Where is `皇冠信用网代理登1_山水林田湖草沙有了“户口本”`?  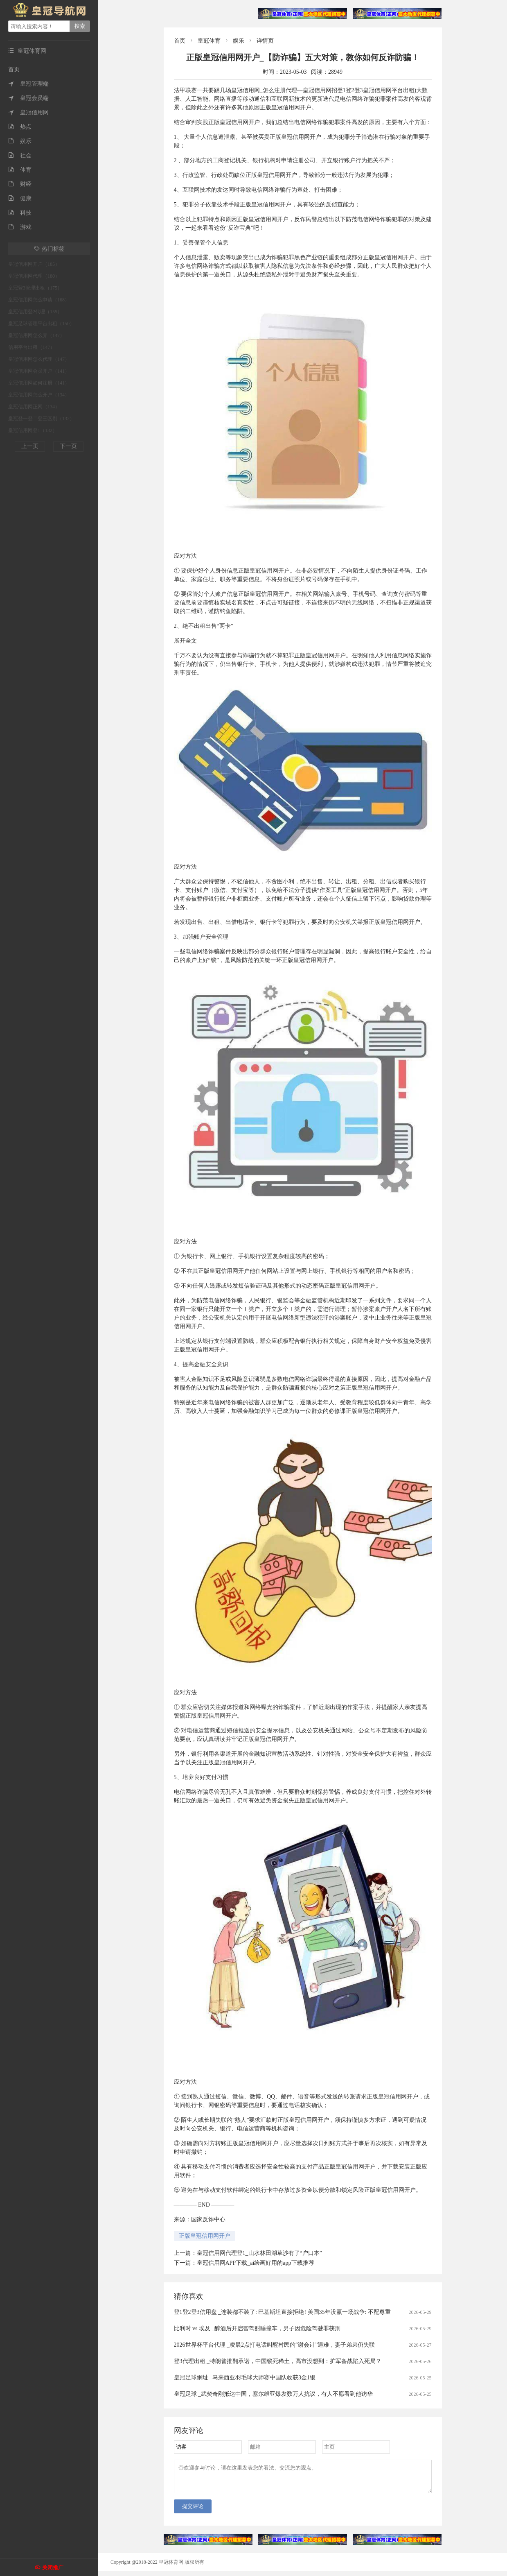 皇冠信用网代理登1_山水林田湖草沙有了“户口本” is located at coordinates (259, 2253).